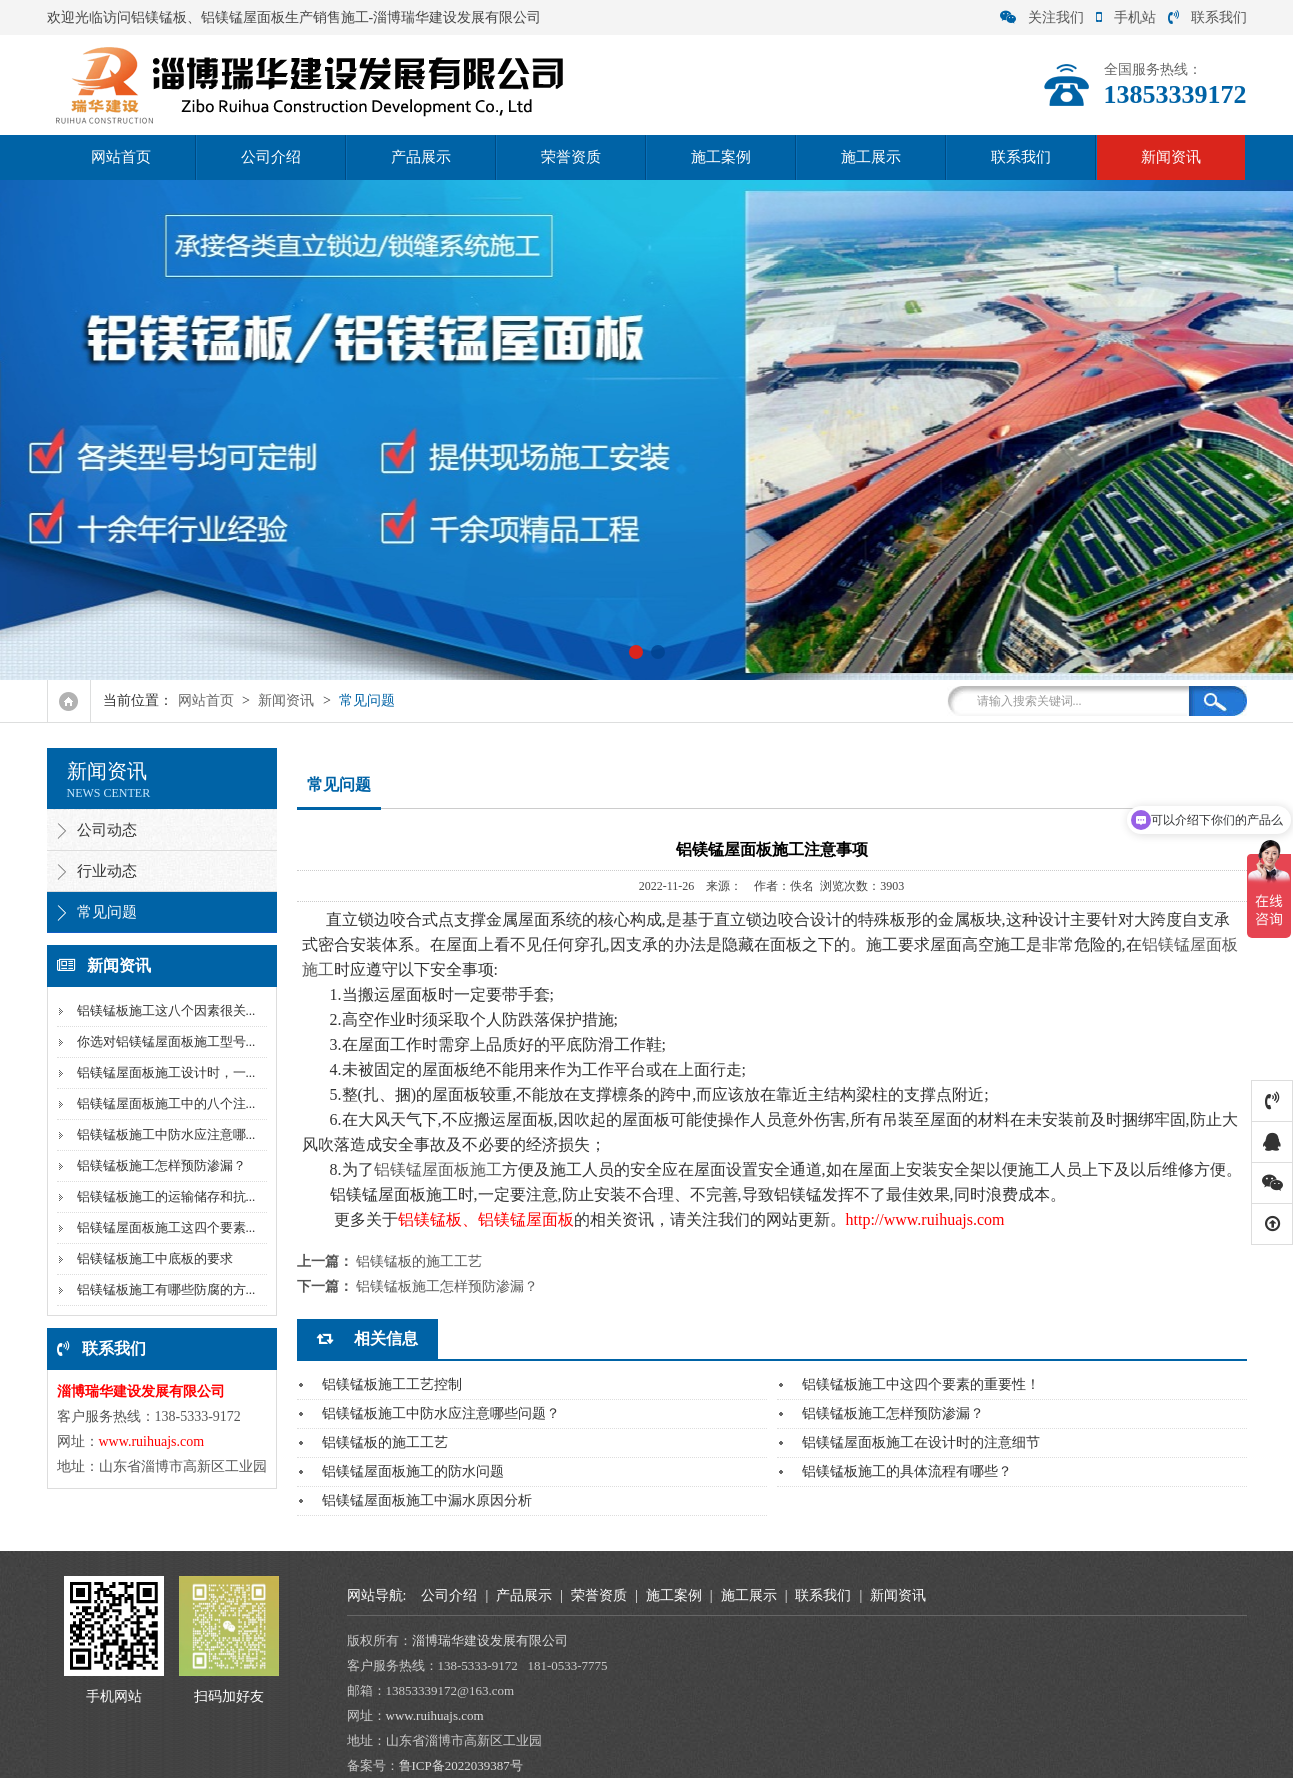 The width and height of the screenshot is (1293, 1778). Describe the element at coordinates (166, 1041) in the screenshot. I see `你选对铝镁锰屋面板施工型号...` at that location.